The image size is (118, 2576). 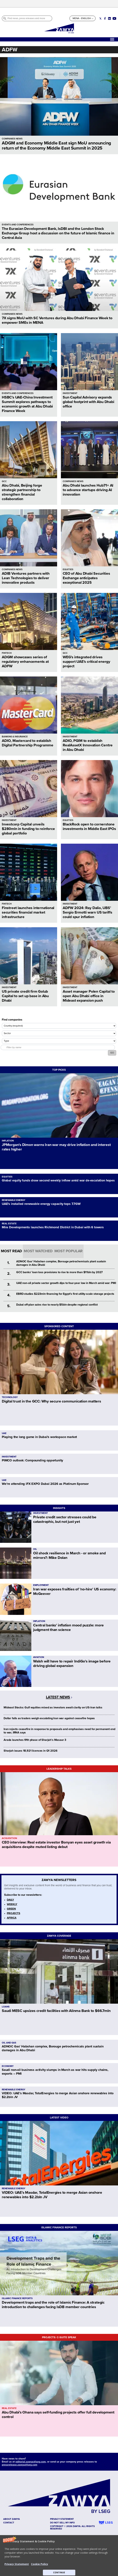 I want to click on Saudi MESC upsizes credit facilities with Alinma Bank to $66.7mln, so click(x=56, y=2011).